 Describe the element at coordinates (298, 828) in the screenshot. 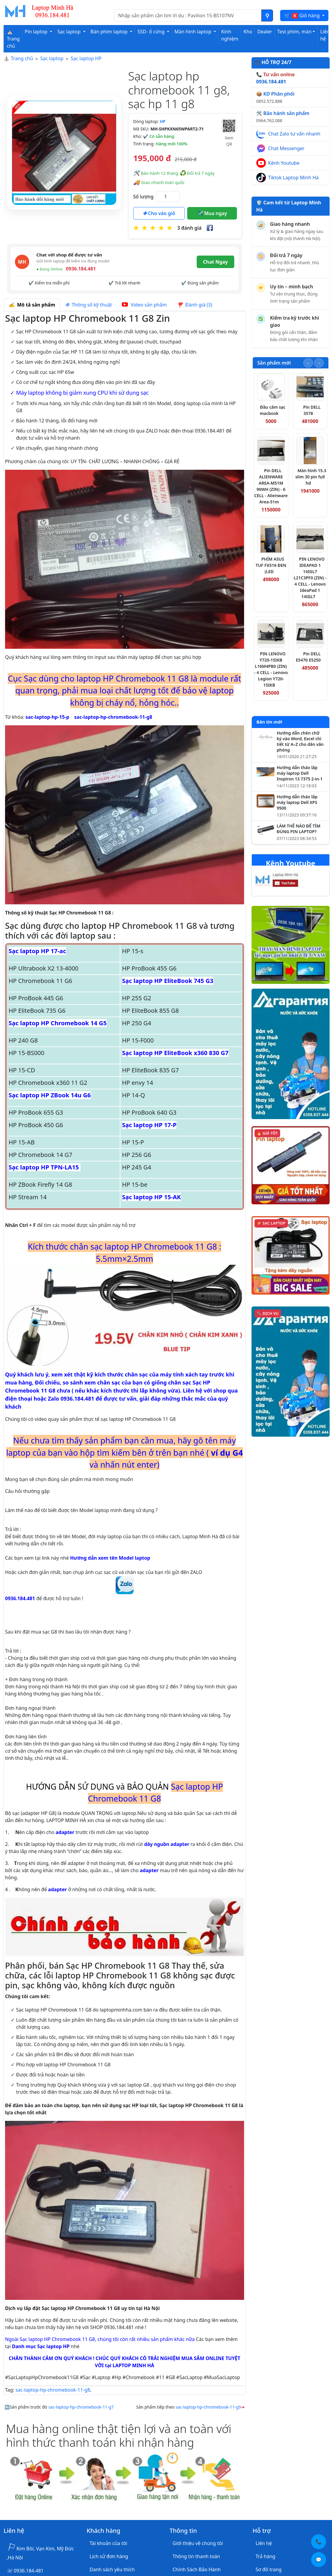

I see `LÀM THẾ NÀO ĐỂ TÌM ĐÚNG PIN LAPTOP?` at that location.